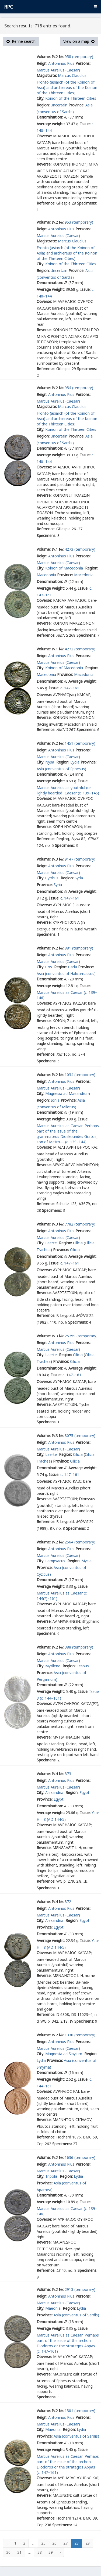  Describe the element at coordinates (55, 111) in the screenshot. I see `(conventus of Sardis)` at that location.